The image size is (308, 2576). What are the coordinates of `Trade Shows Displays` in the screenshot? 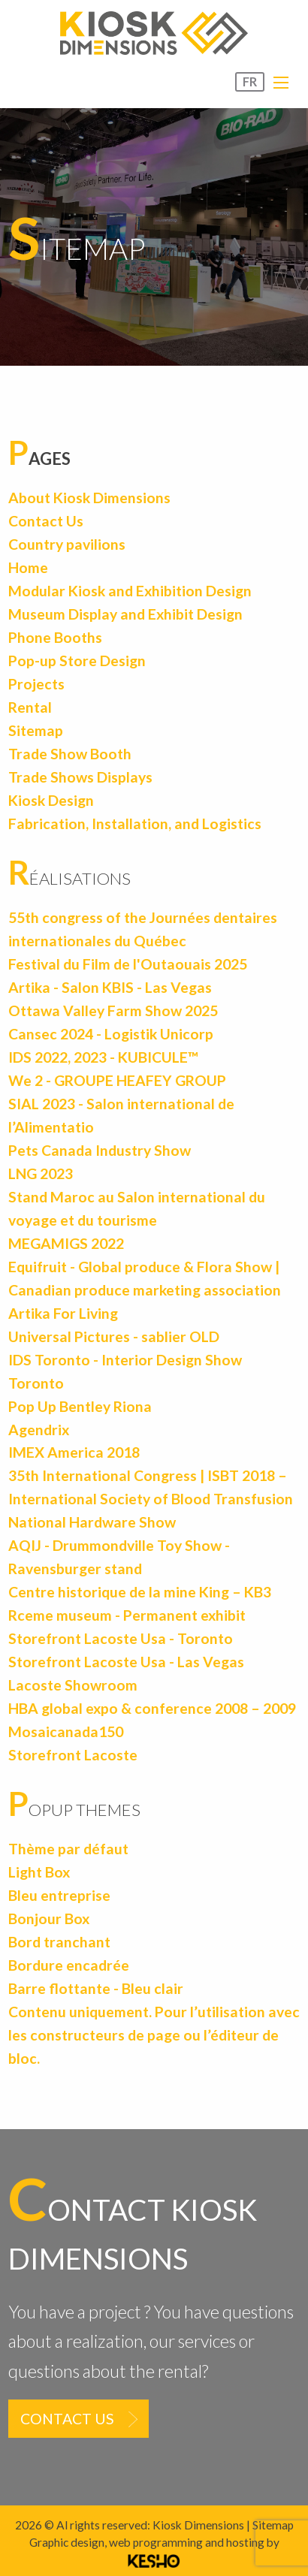 It's located at (80, 777).